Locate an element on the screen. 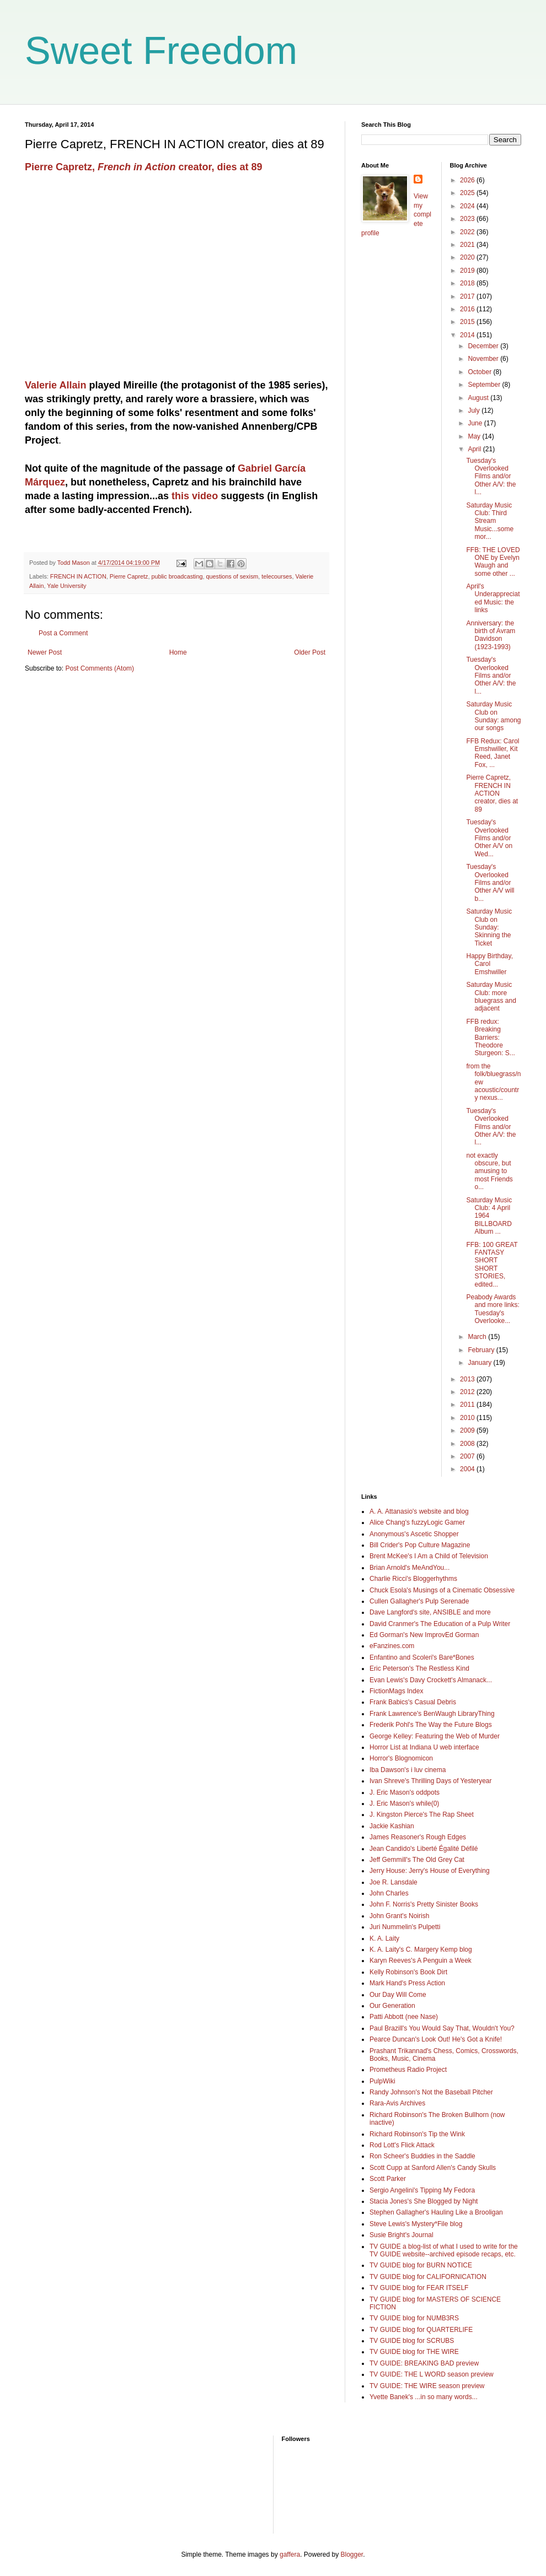  Bill Crider's Pop Culture Magazine is located at coordinates (420, 1545).